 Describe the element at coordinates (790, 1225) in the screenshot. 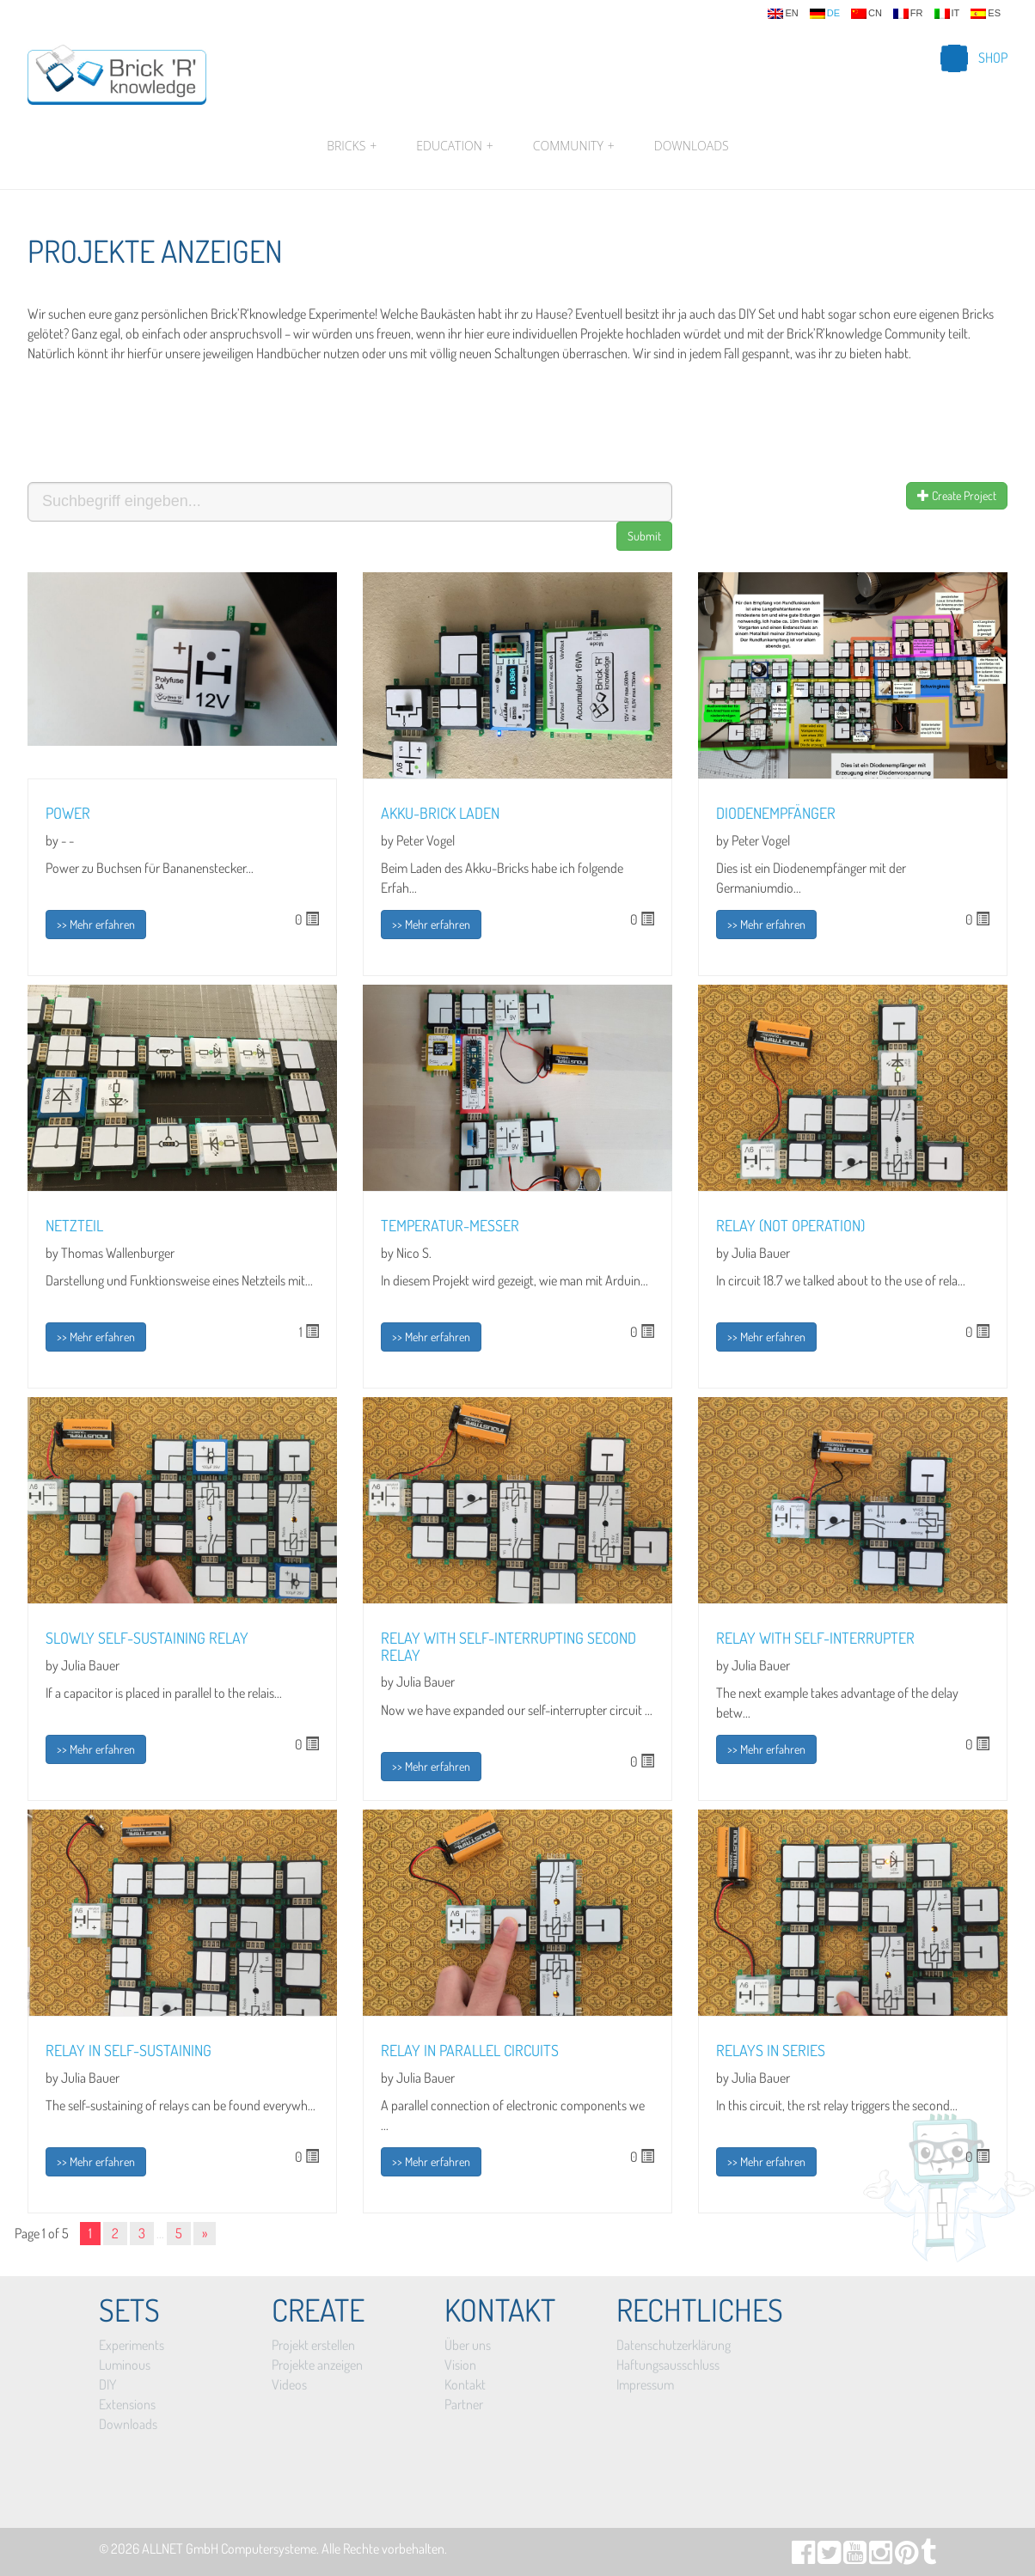

I see `Relay (NOT operation)` at that location.